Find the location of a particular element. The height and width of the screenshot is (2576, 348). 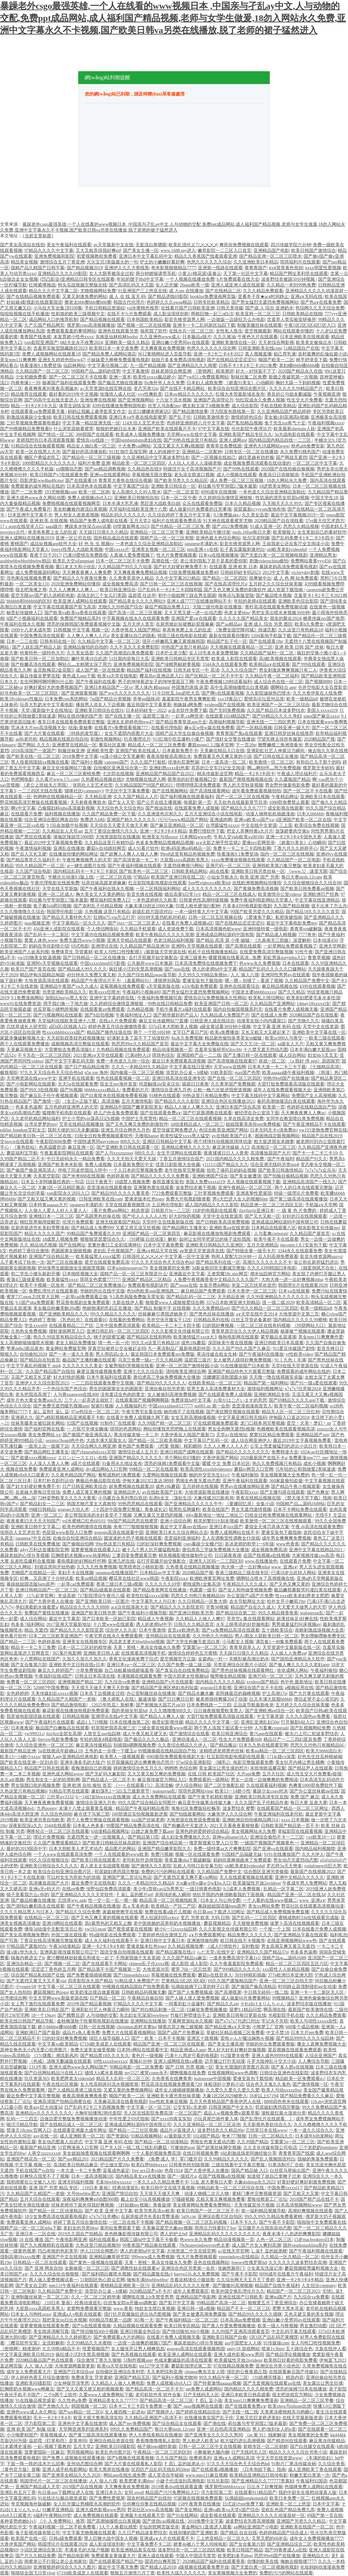

7723免费观看完整版 is located at coordinates (172, 1193).